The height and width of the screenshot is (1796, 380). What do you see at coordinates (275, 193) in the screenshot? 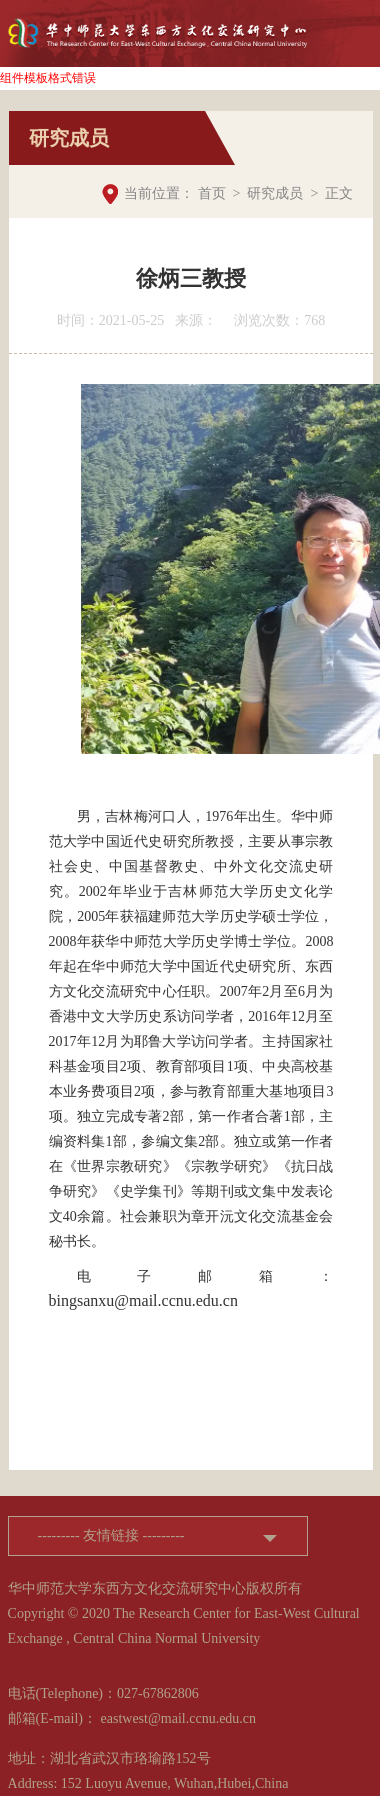
I see `研究成员` at bounding box center [275, 193].